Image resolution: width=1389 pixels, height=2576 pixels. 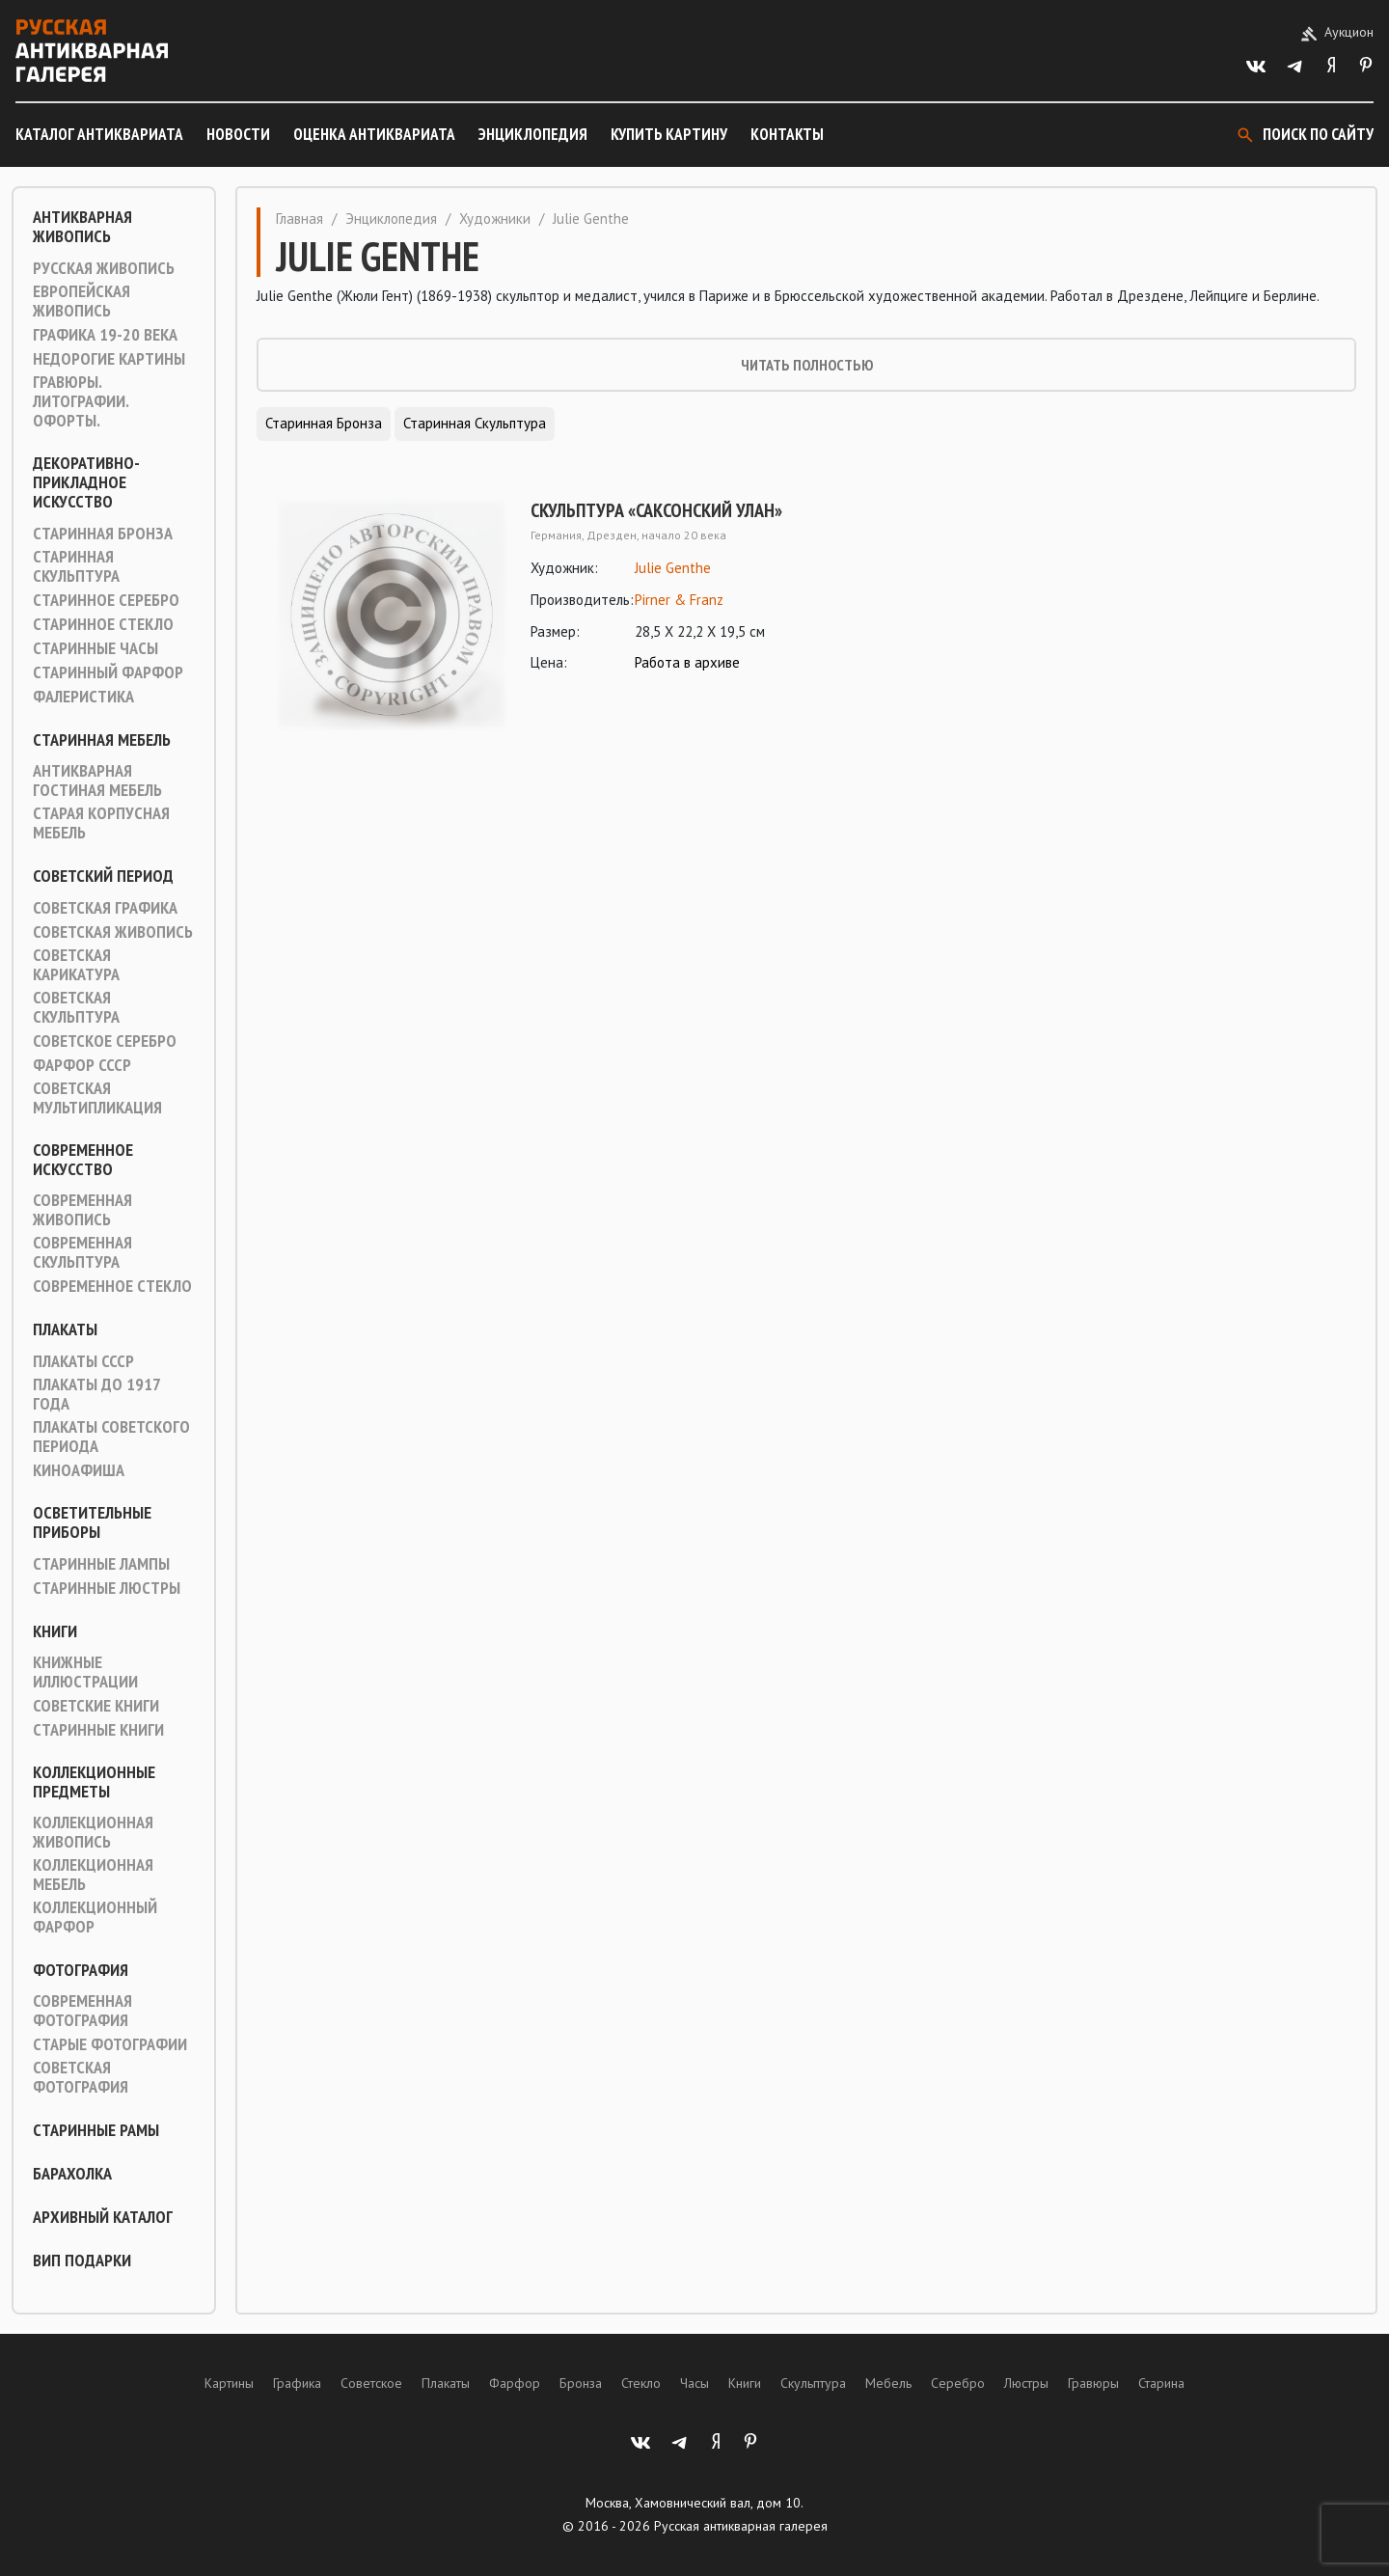 I want to click on Старина, so click(x=1161, y=2383).